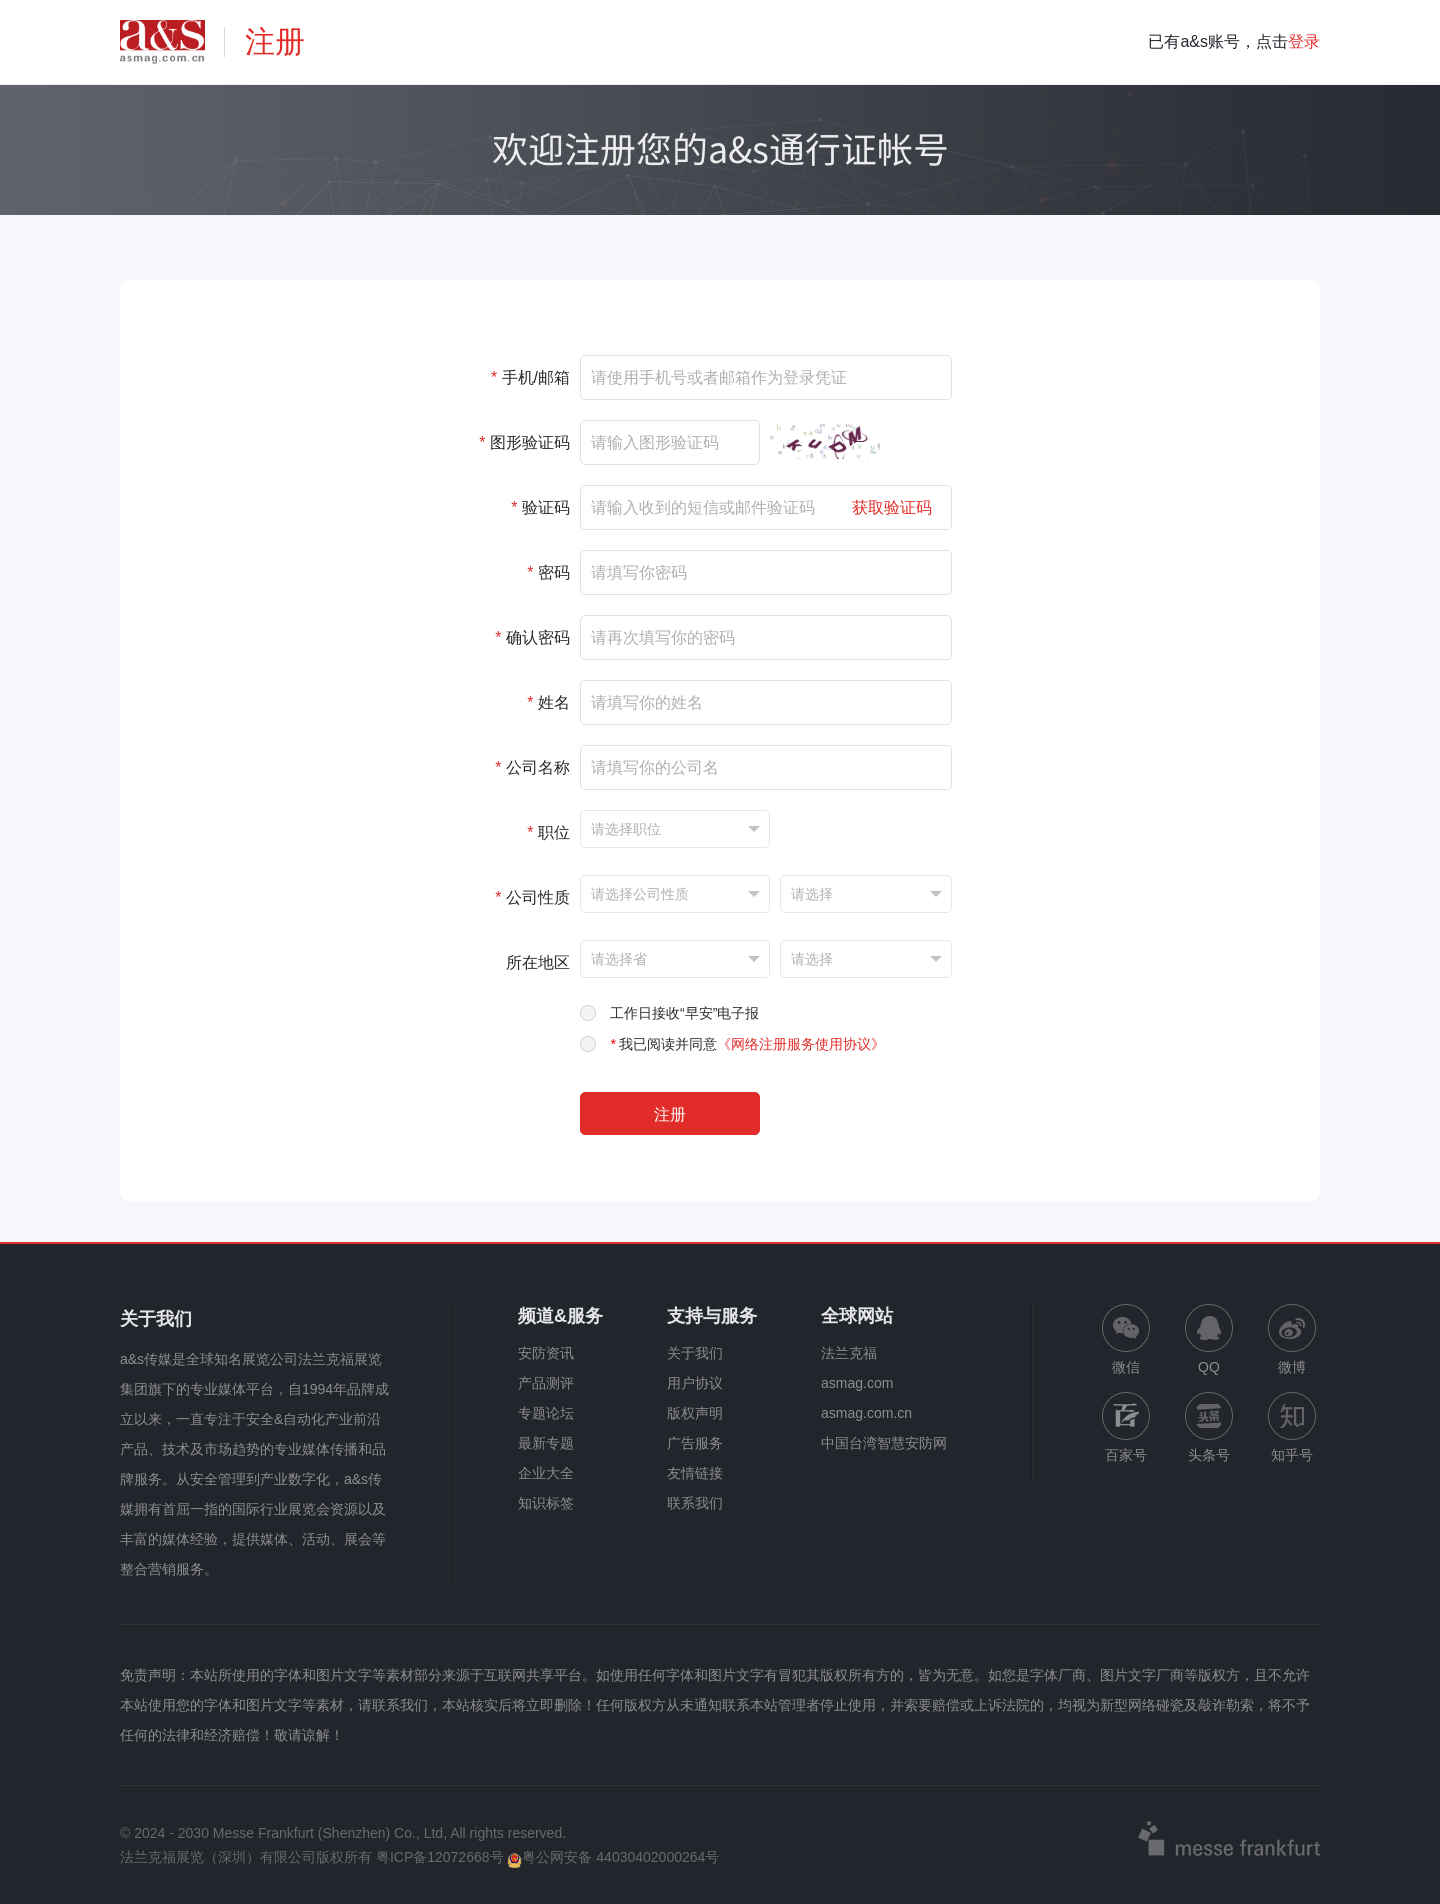 The height and width of the screenshot is (1904, 1440). Describe the element at coordinates (747, 1044) in the screenshot. I see `我已阅读并同意` at that location.